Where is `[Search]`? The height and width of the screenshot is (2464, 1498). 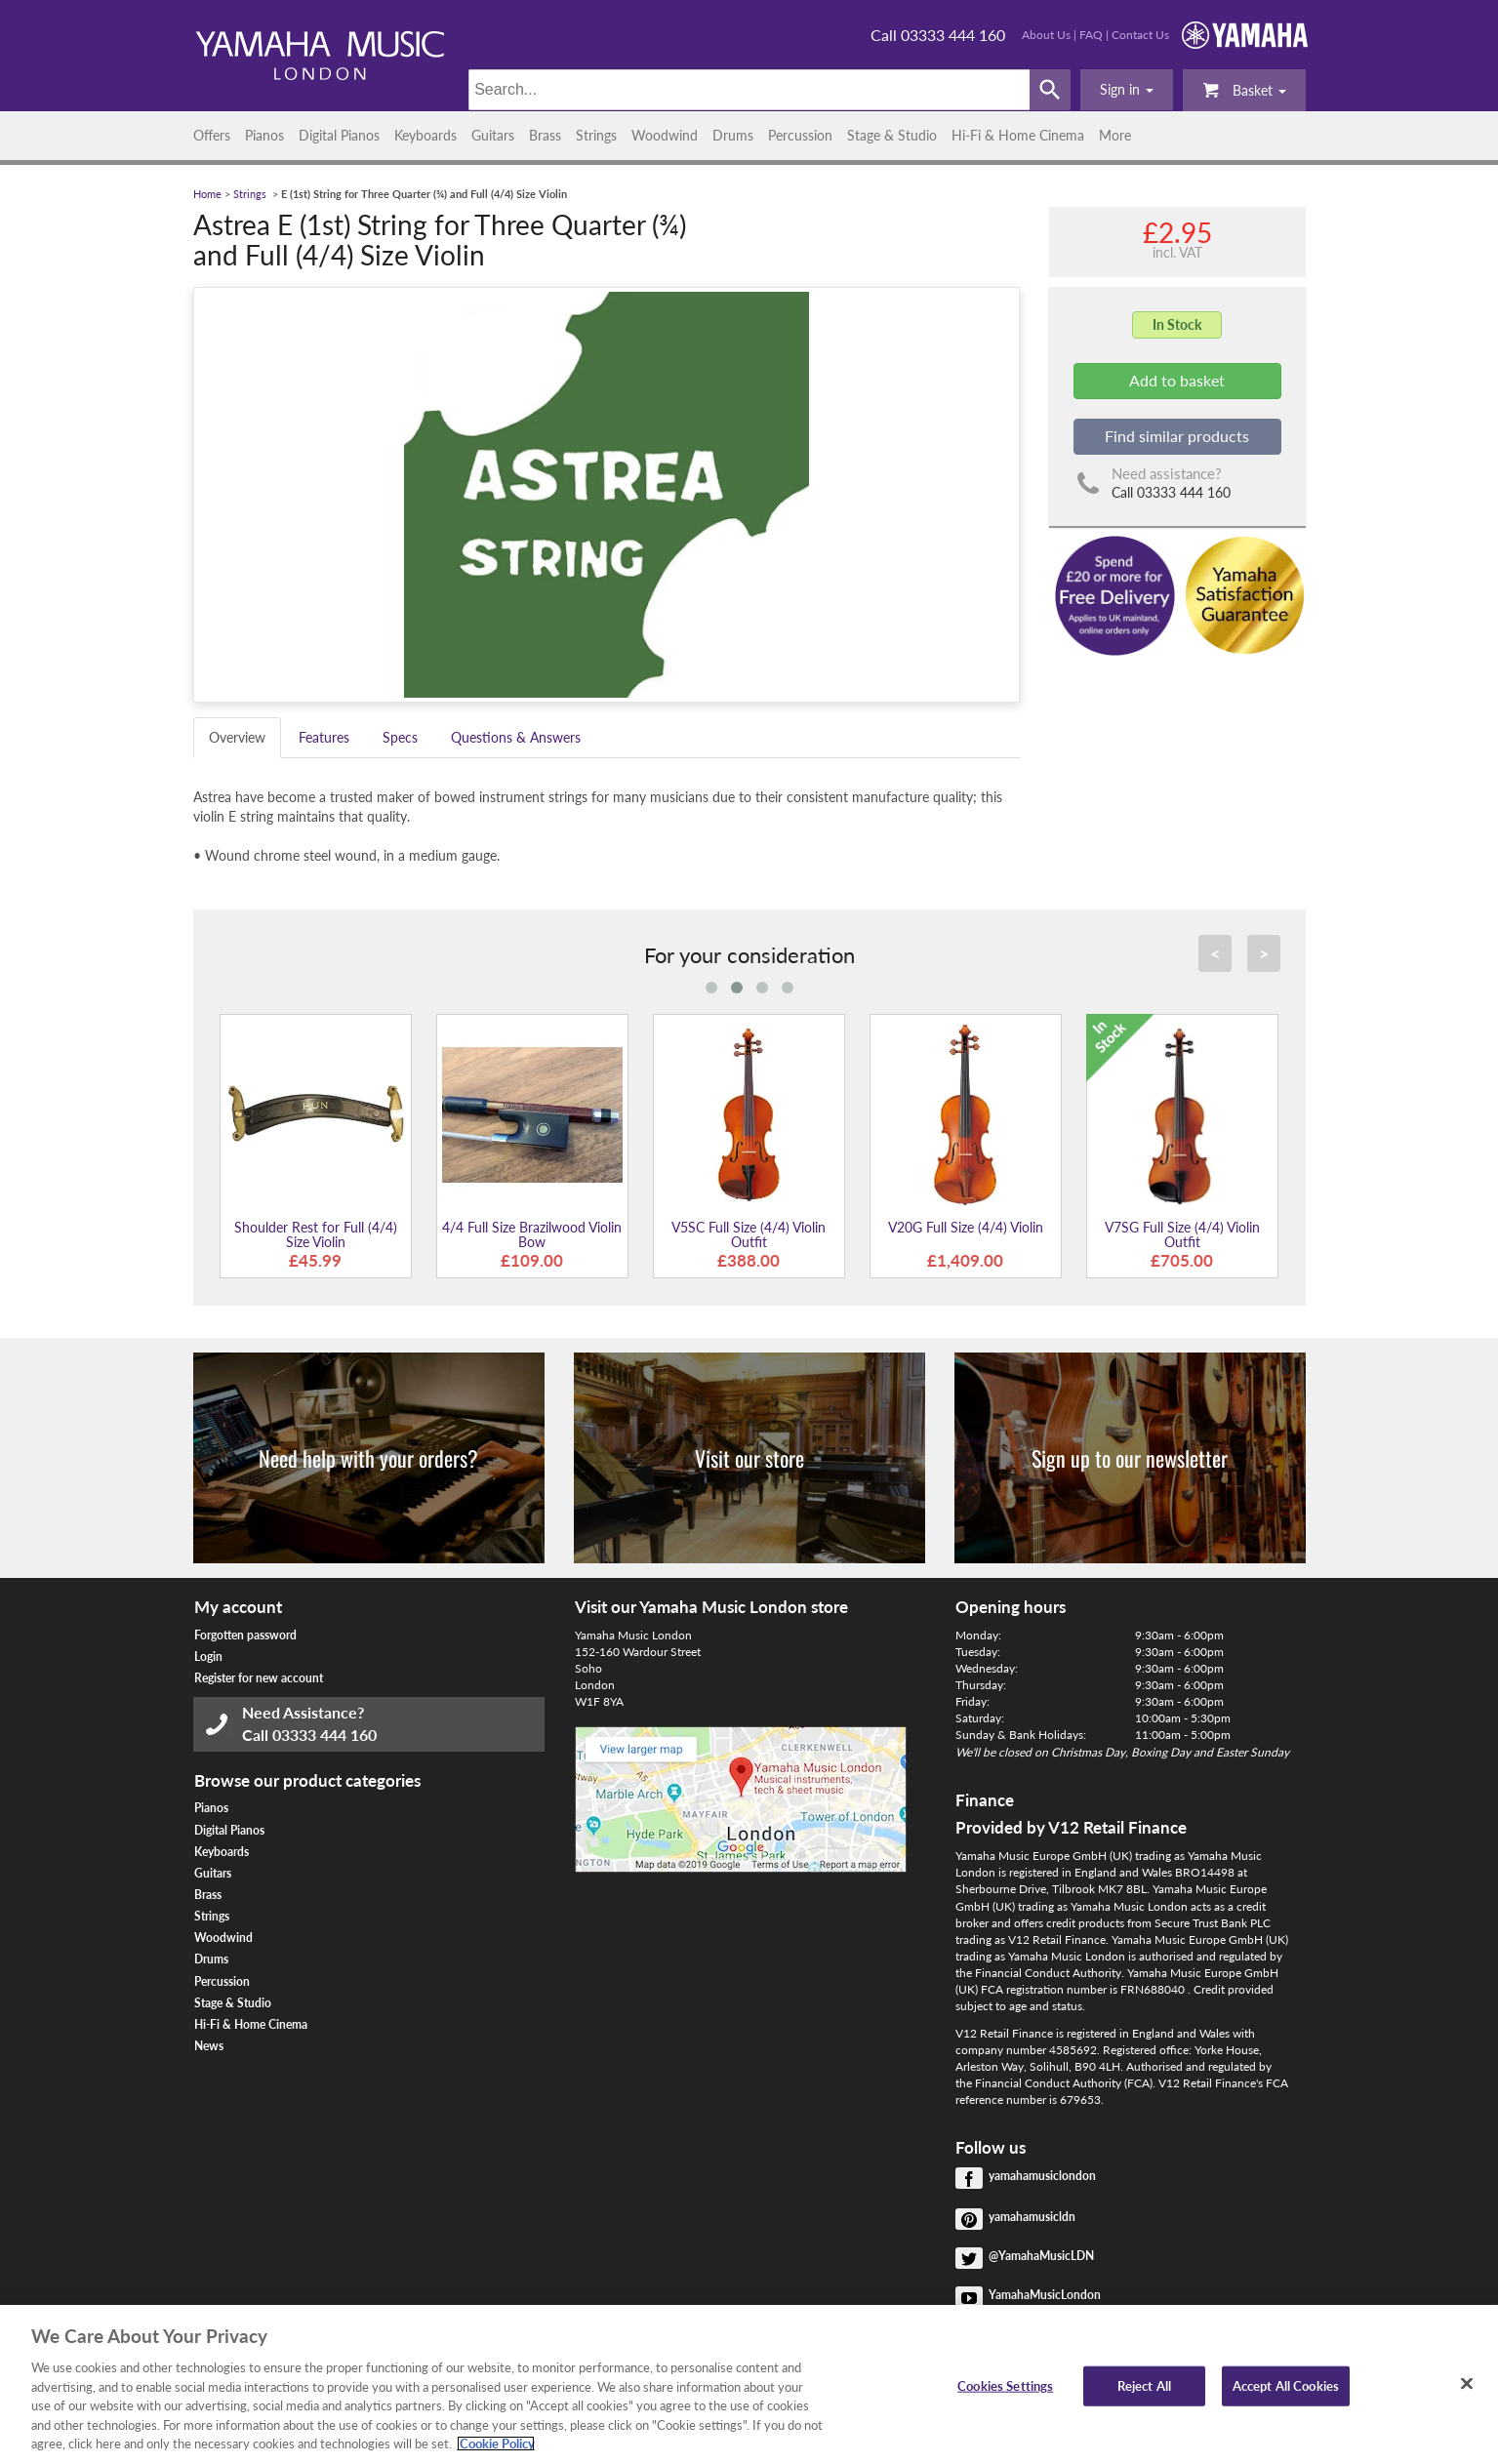
[Search] is located at coordinates (749, 89).